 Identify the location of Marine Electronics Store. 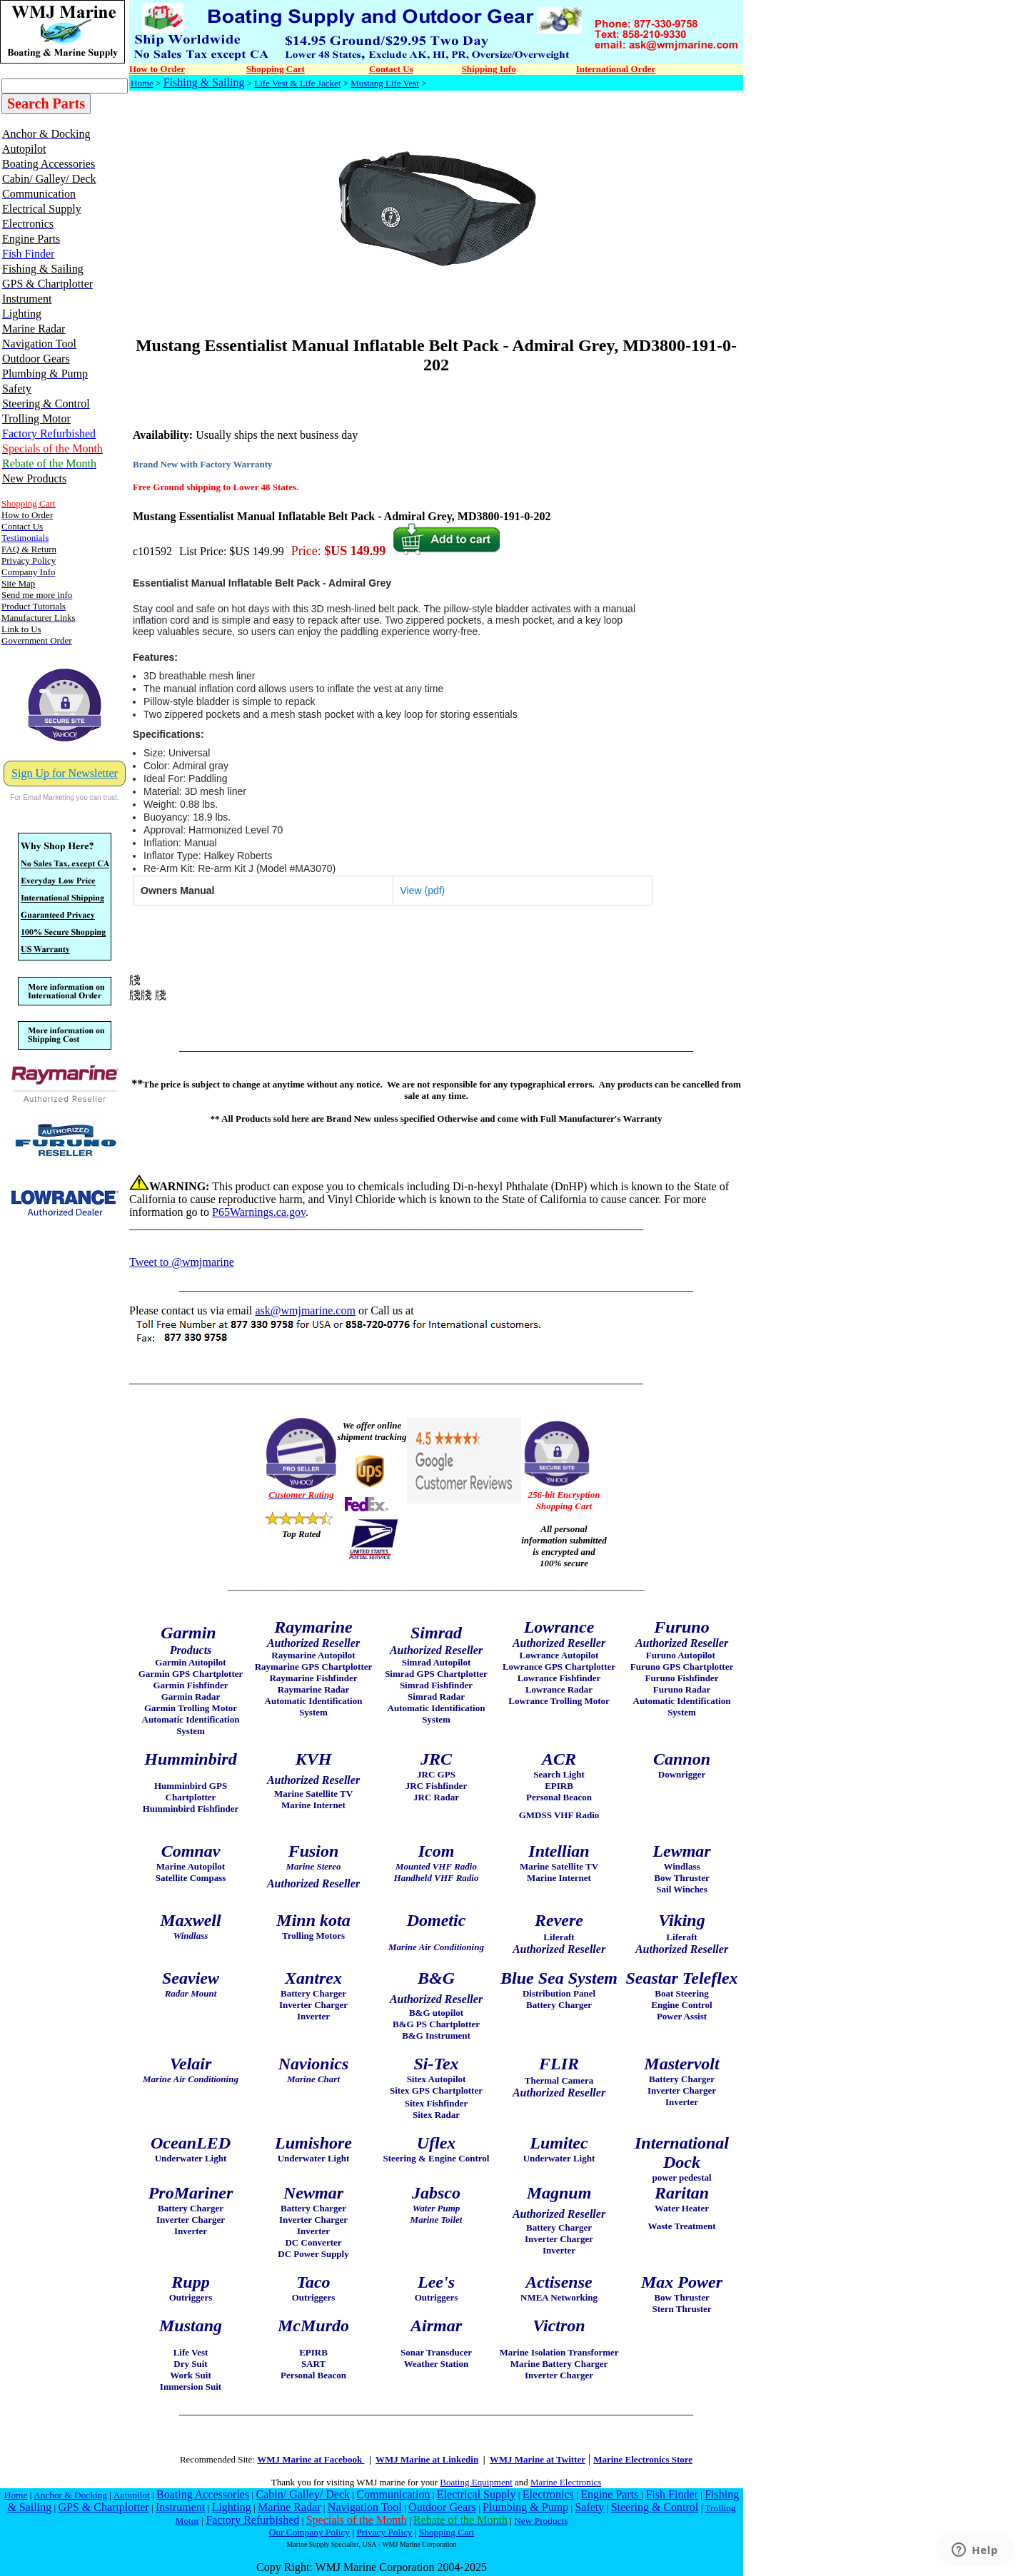
(642, 2459).